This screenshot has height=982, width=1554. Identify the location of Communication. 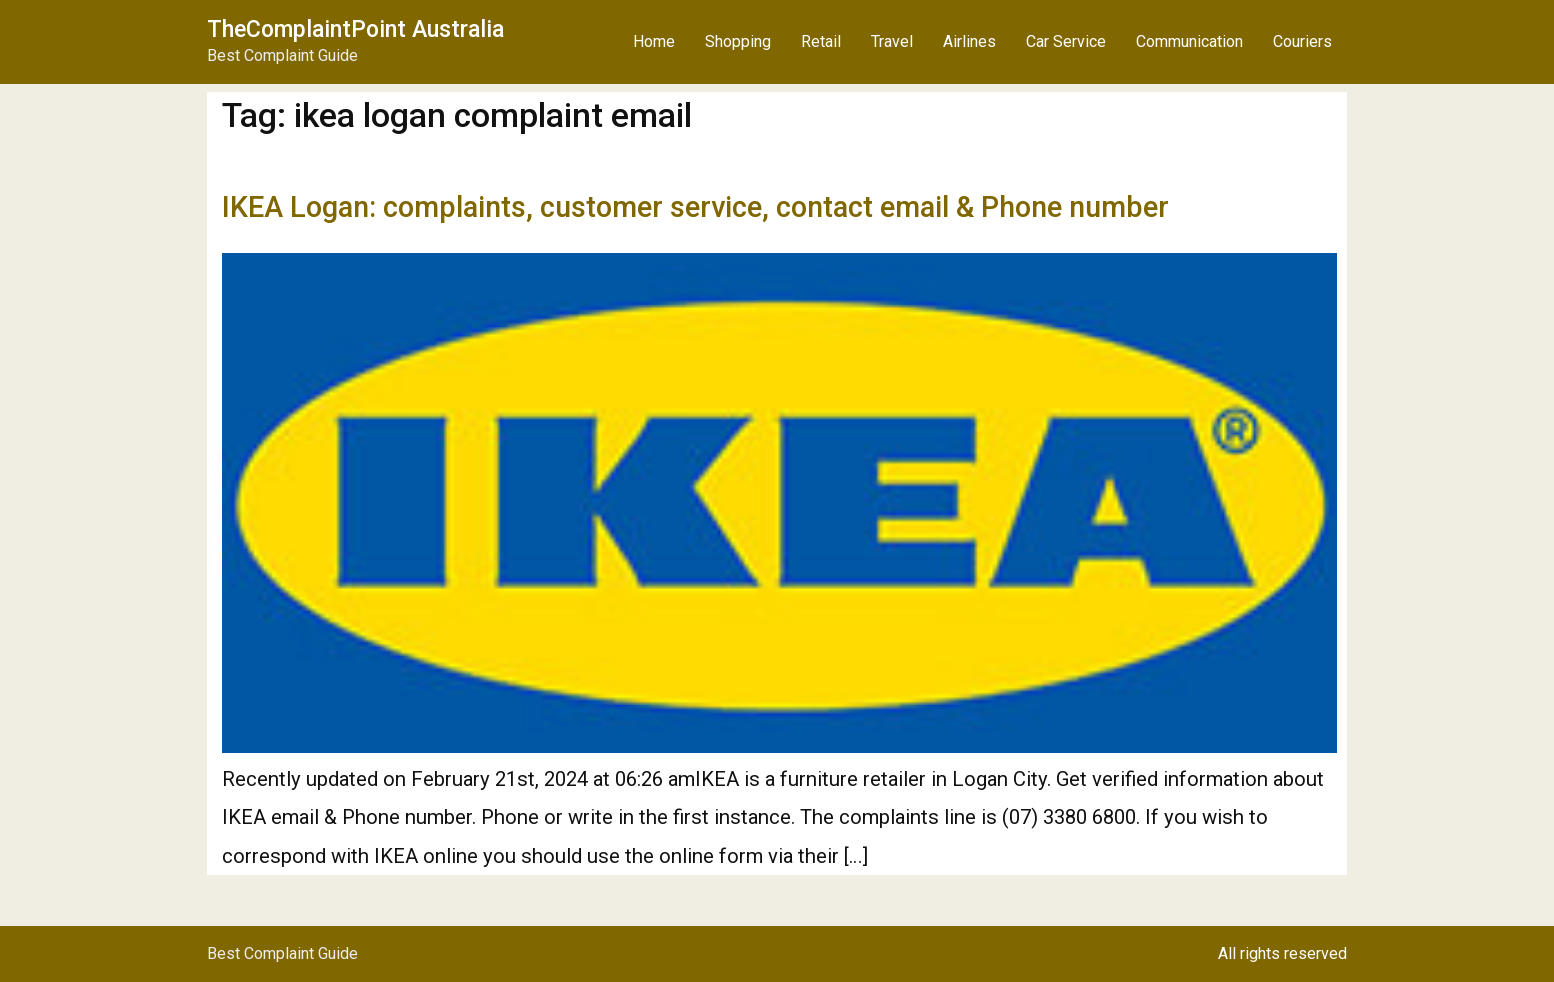
(1189, 41).